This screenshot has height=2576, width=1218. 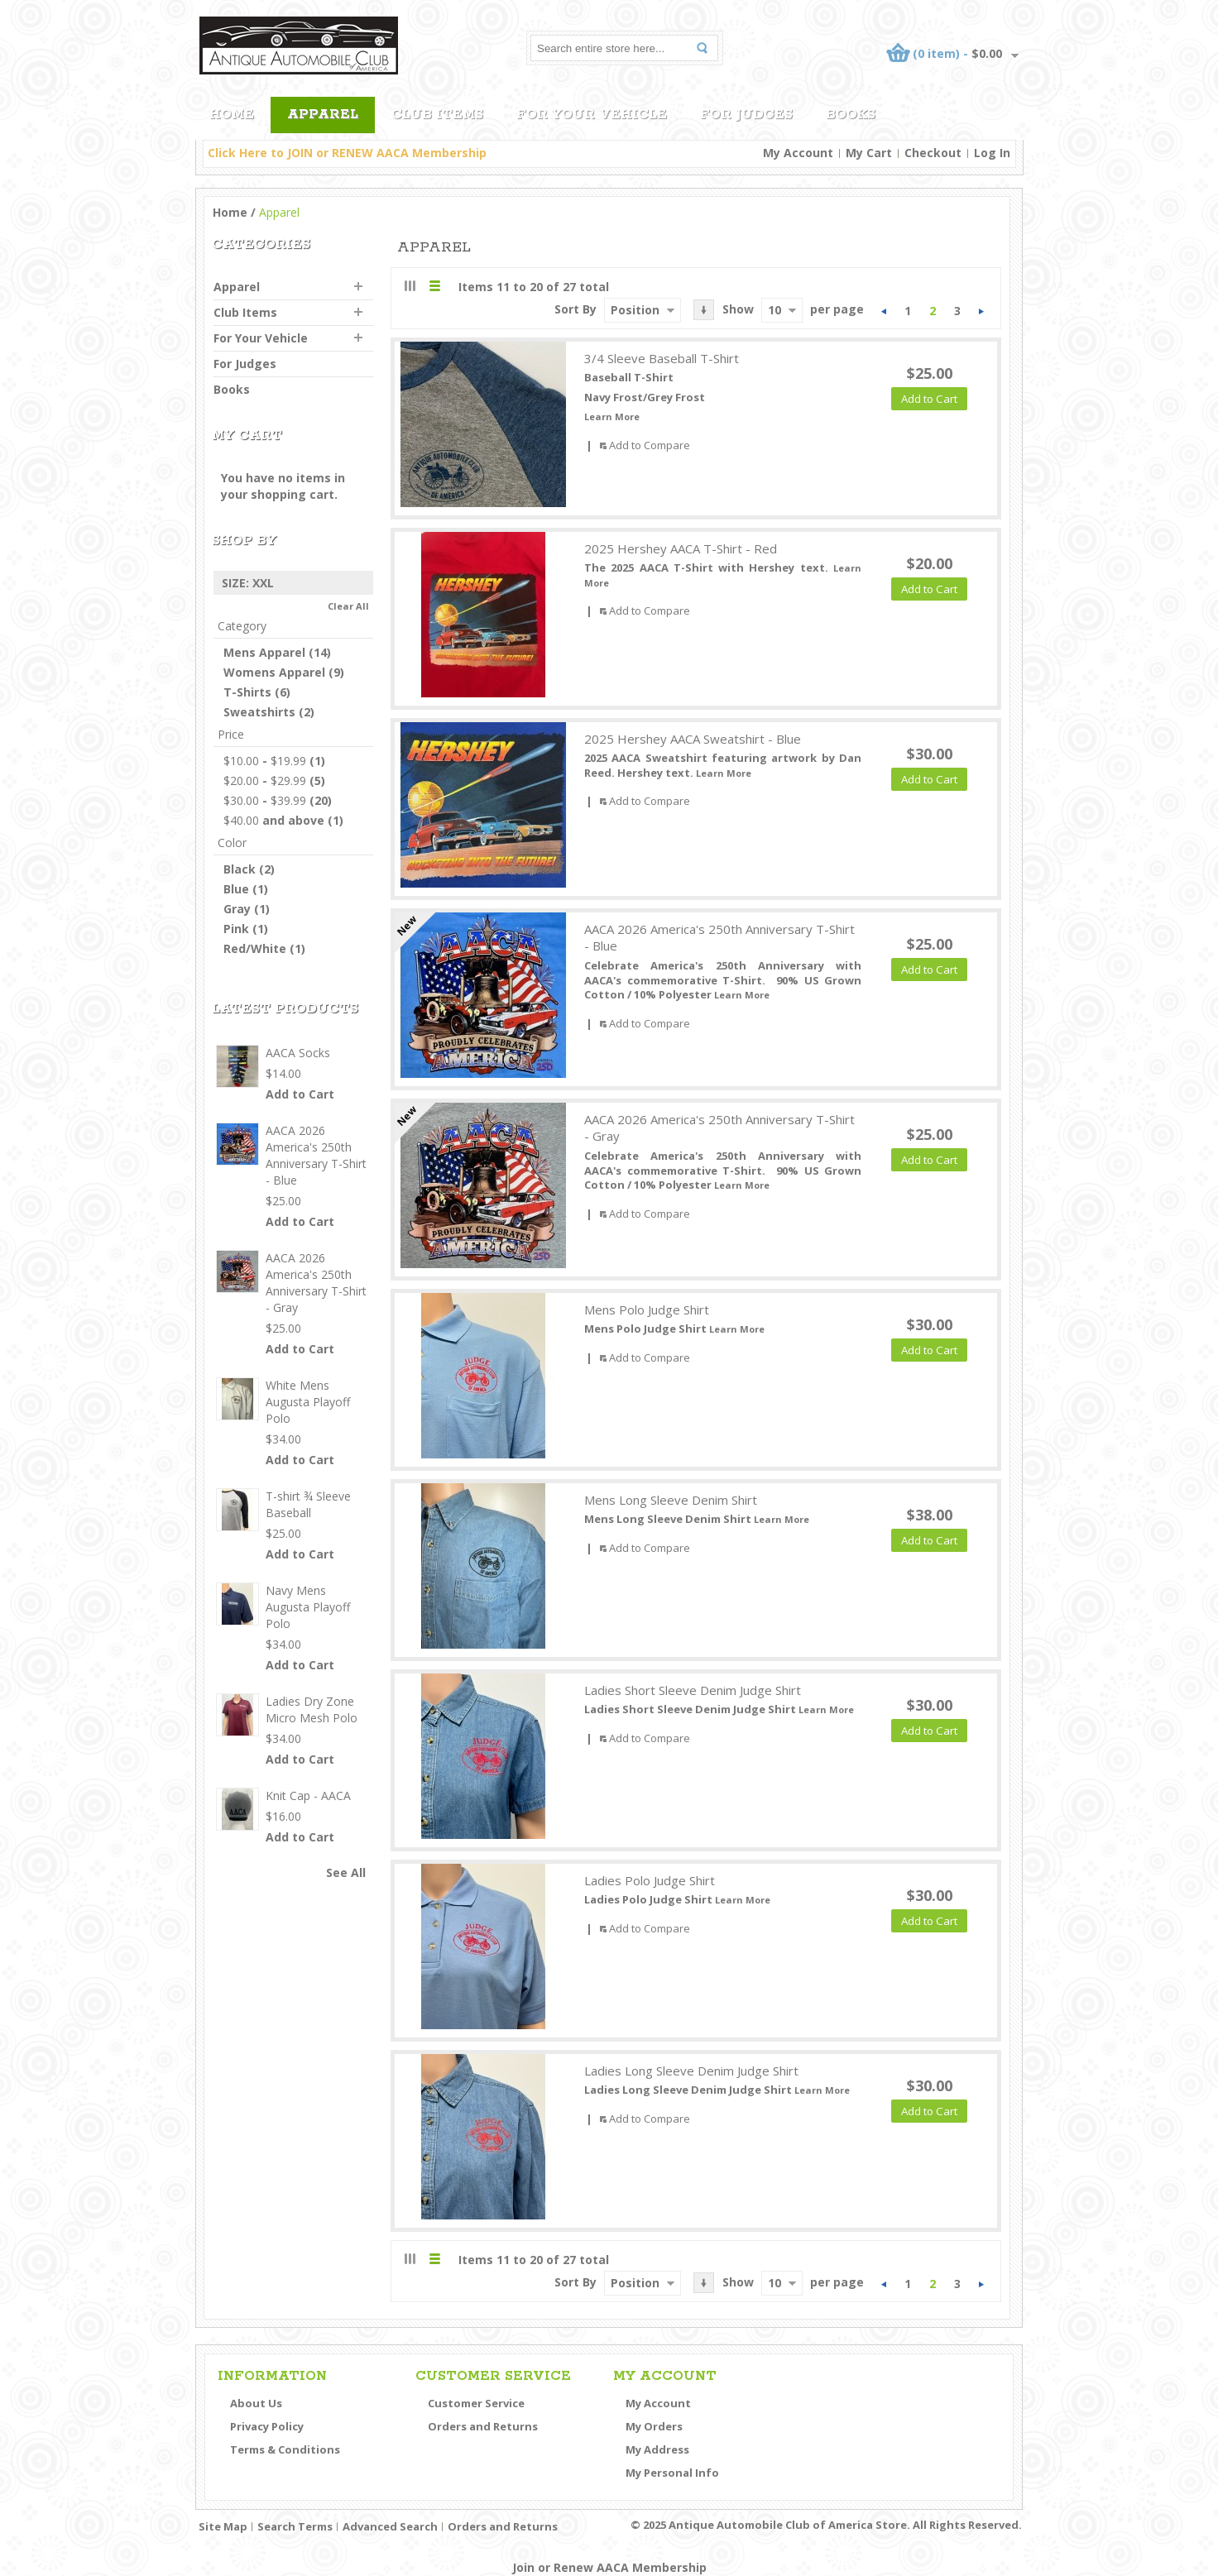 I want to click on Black, so click(x=239, y=869).